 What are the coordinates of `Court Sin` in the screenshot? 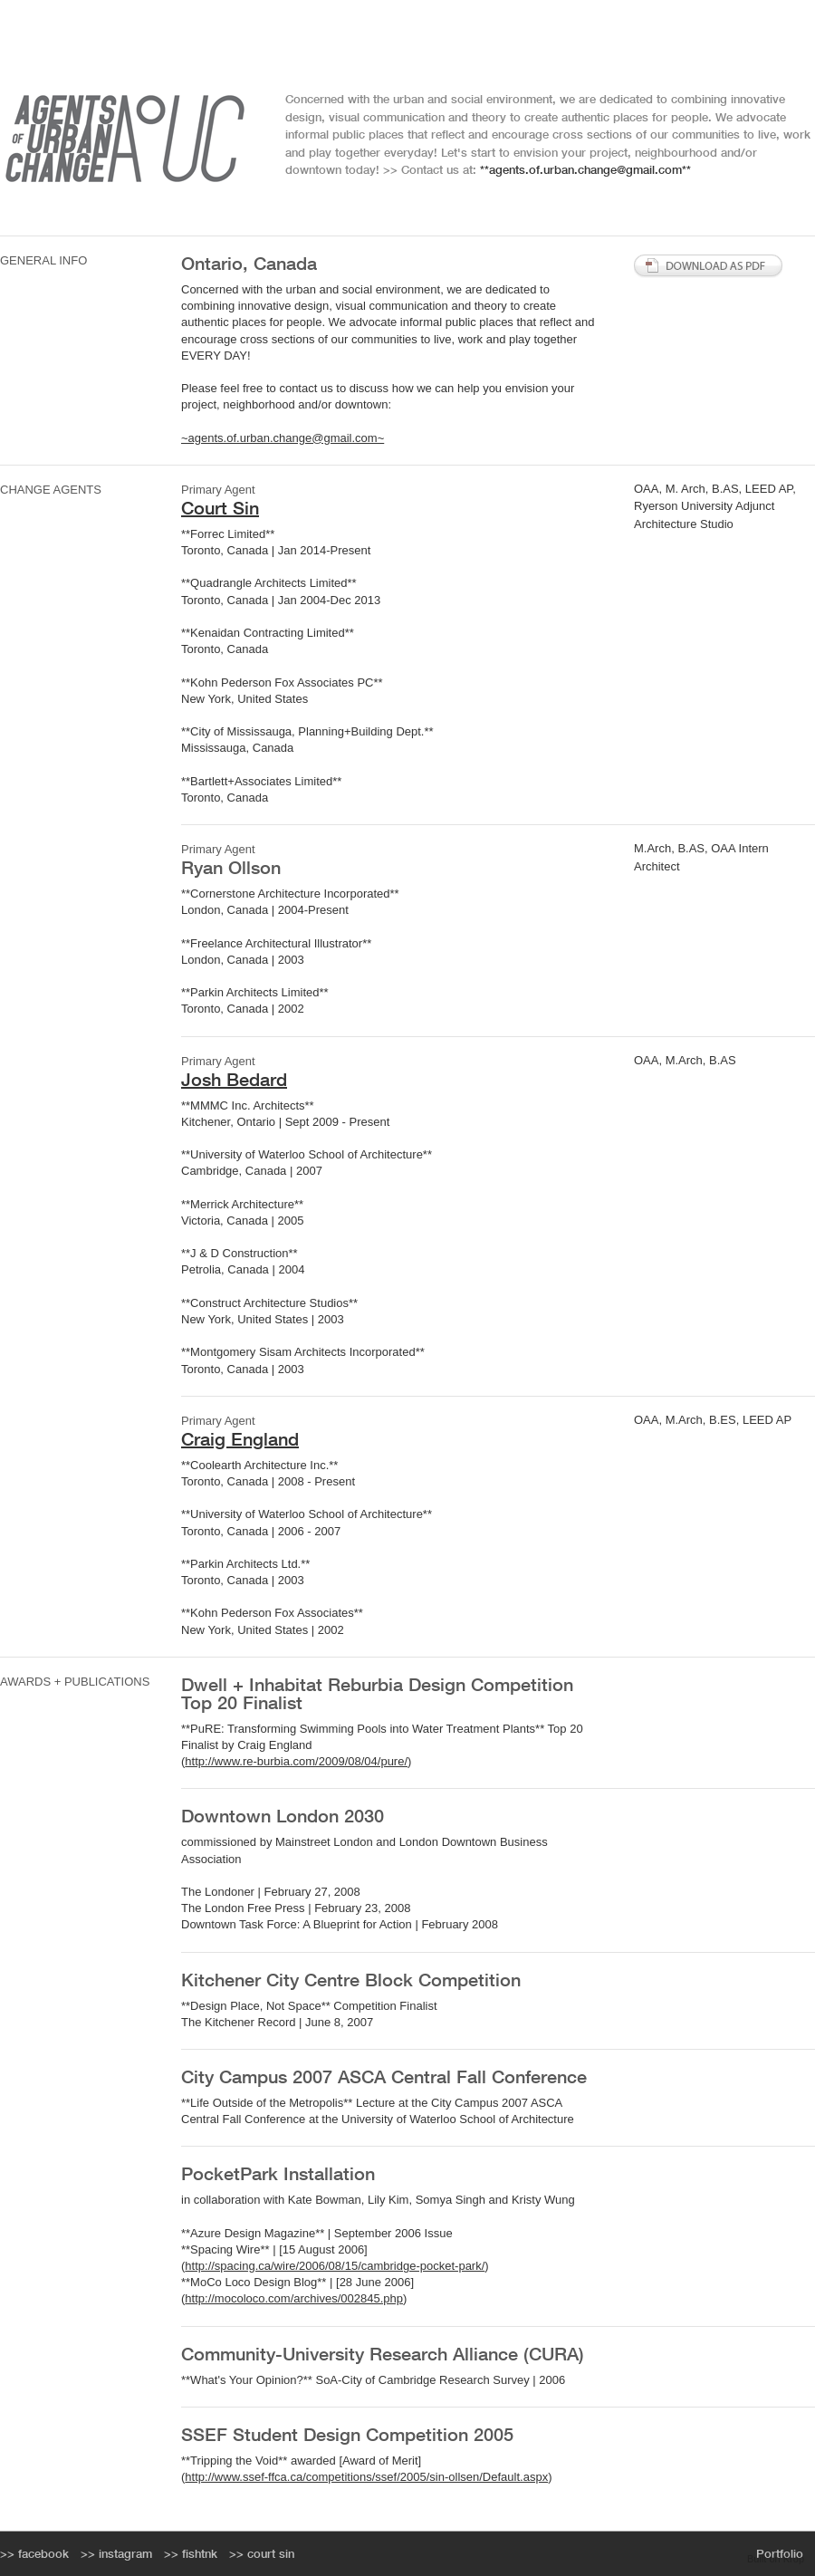 It's located at (220, 507).